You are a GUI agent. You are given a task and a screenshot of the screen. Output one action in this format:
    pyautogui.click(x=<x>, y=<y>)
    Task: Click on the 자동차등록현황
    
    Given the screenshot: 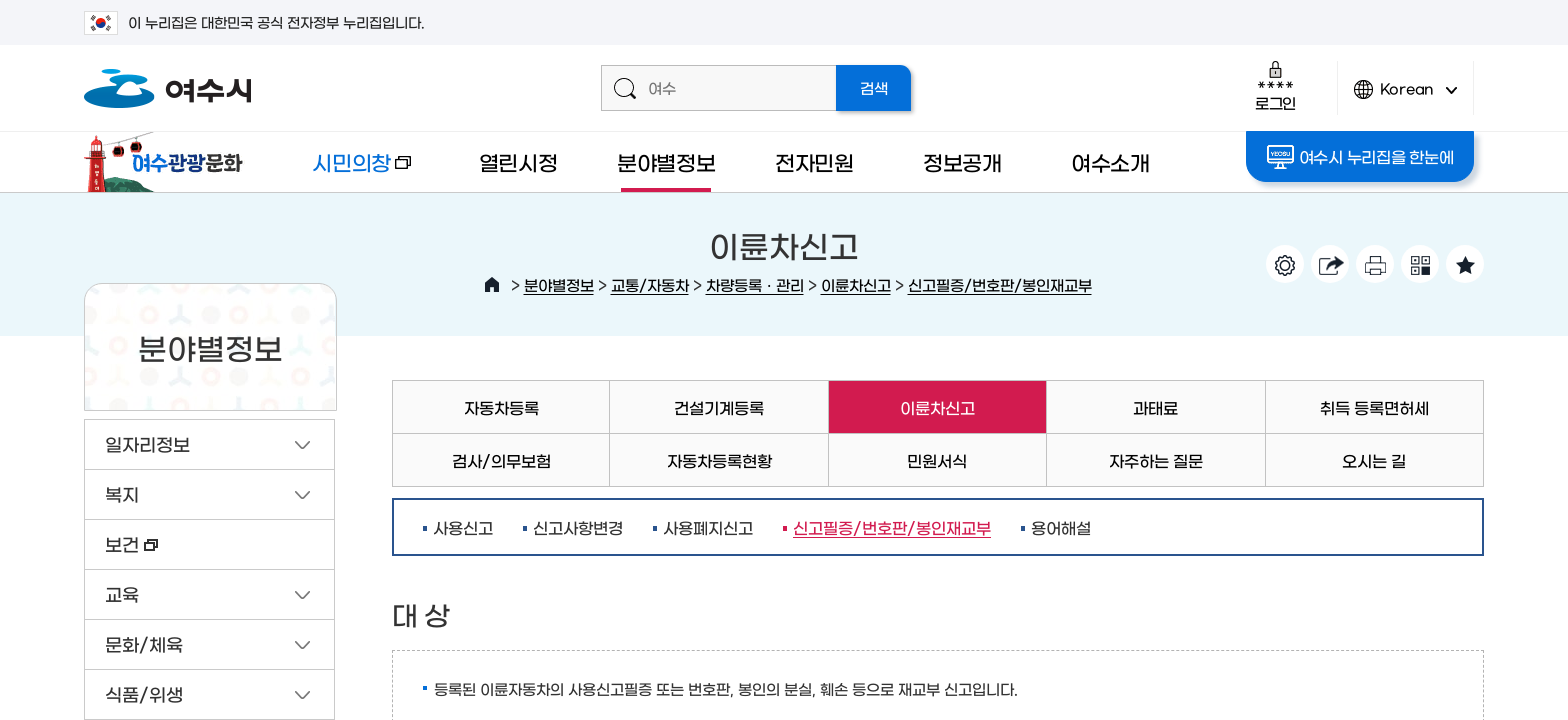 What is the action you would take?
    pyautogui.click(x=719, y=460)
    